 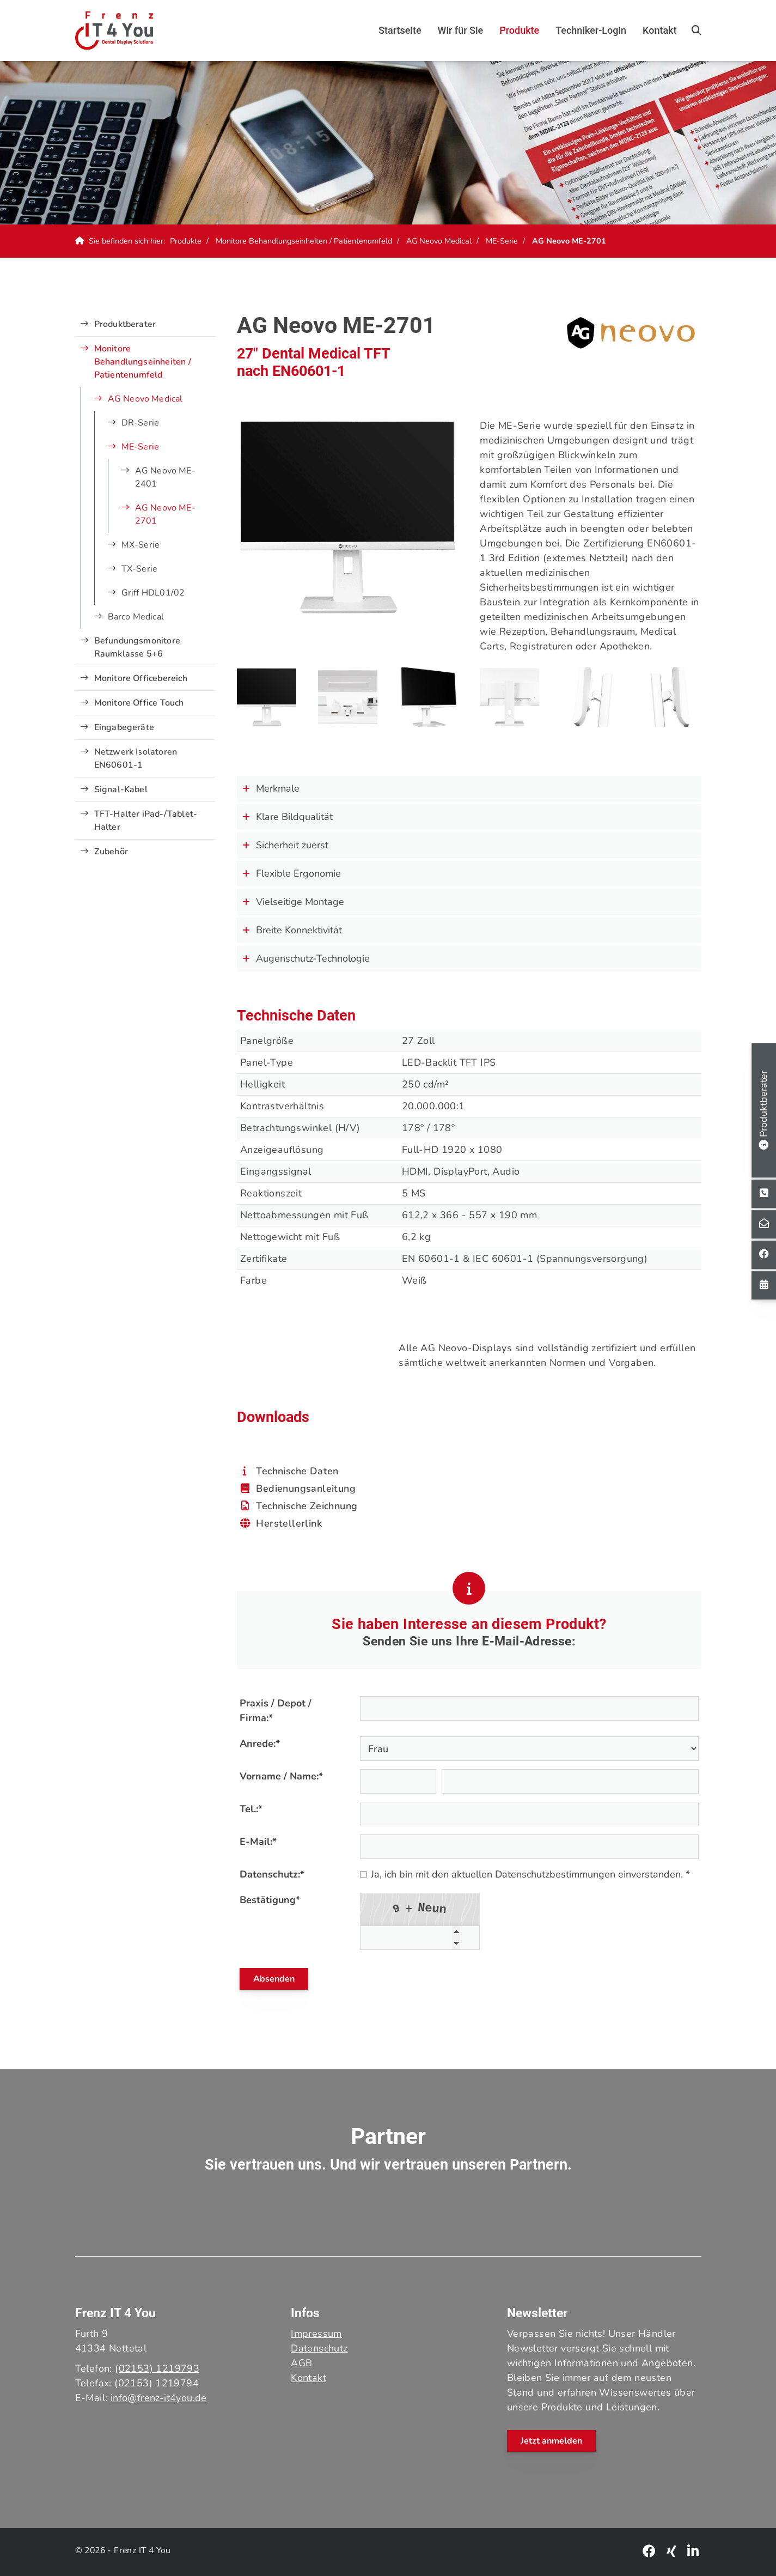 I want to click on Klare Bildqualität, so click(x=287, y=816).